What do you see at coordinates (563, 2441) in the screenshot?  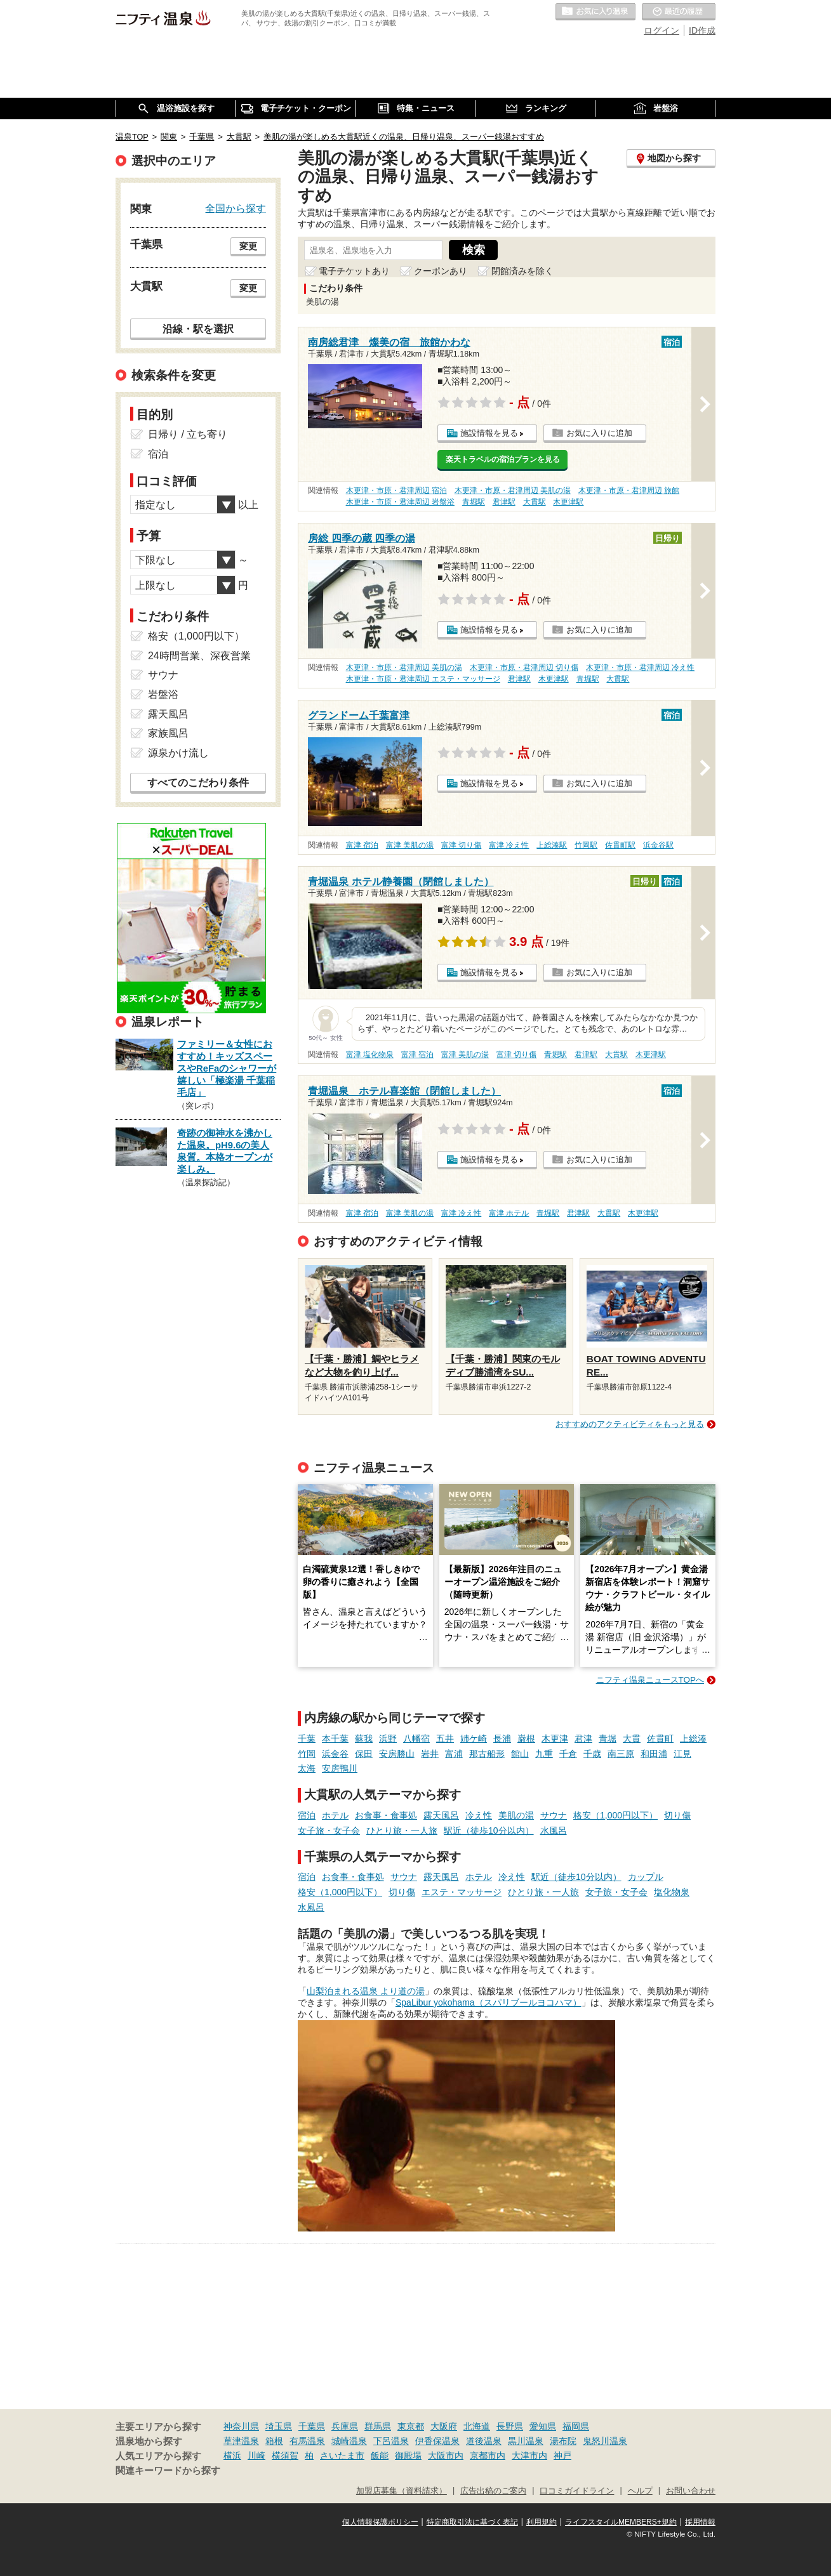 I see `湯布院` at bounding box center [563, 2441].